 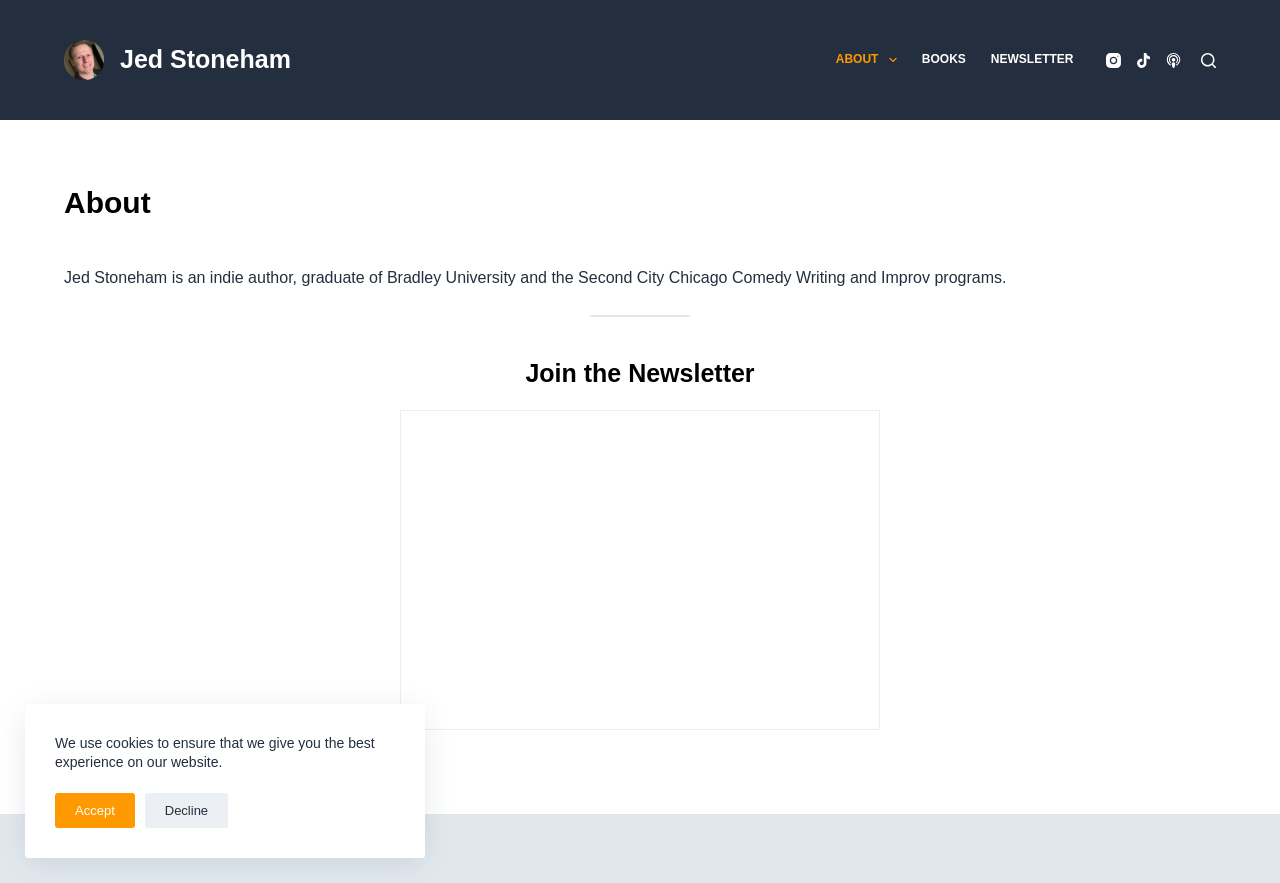 I want to click on [Instagram], so click(x=1113, y=60).